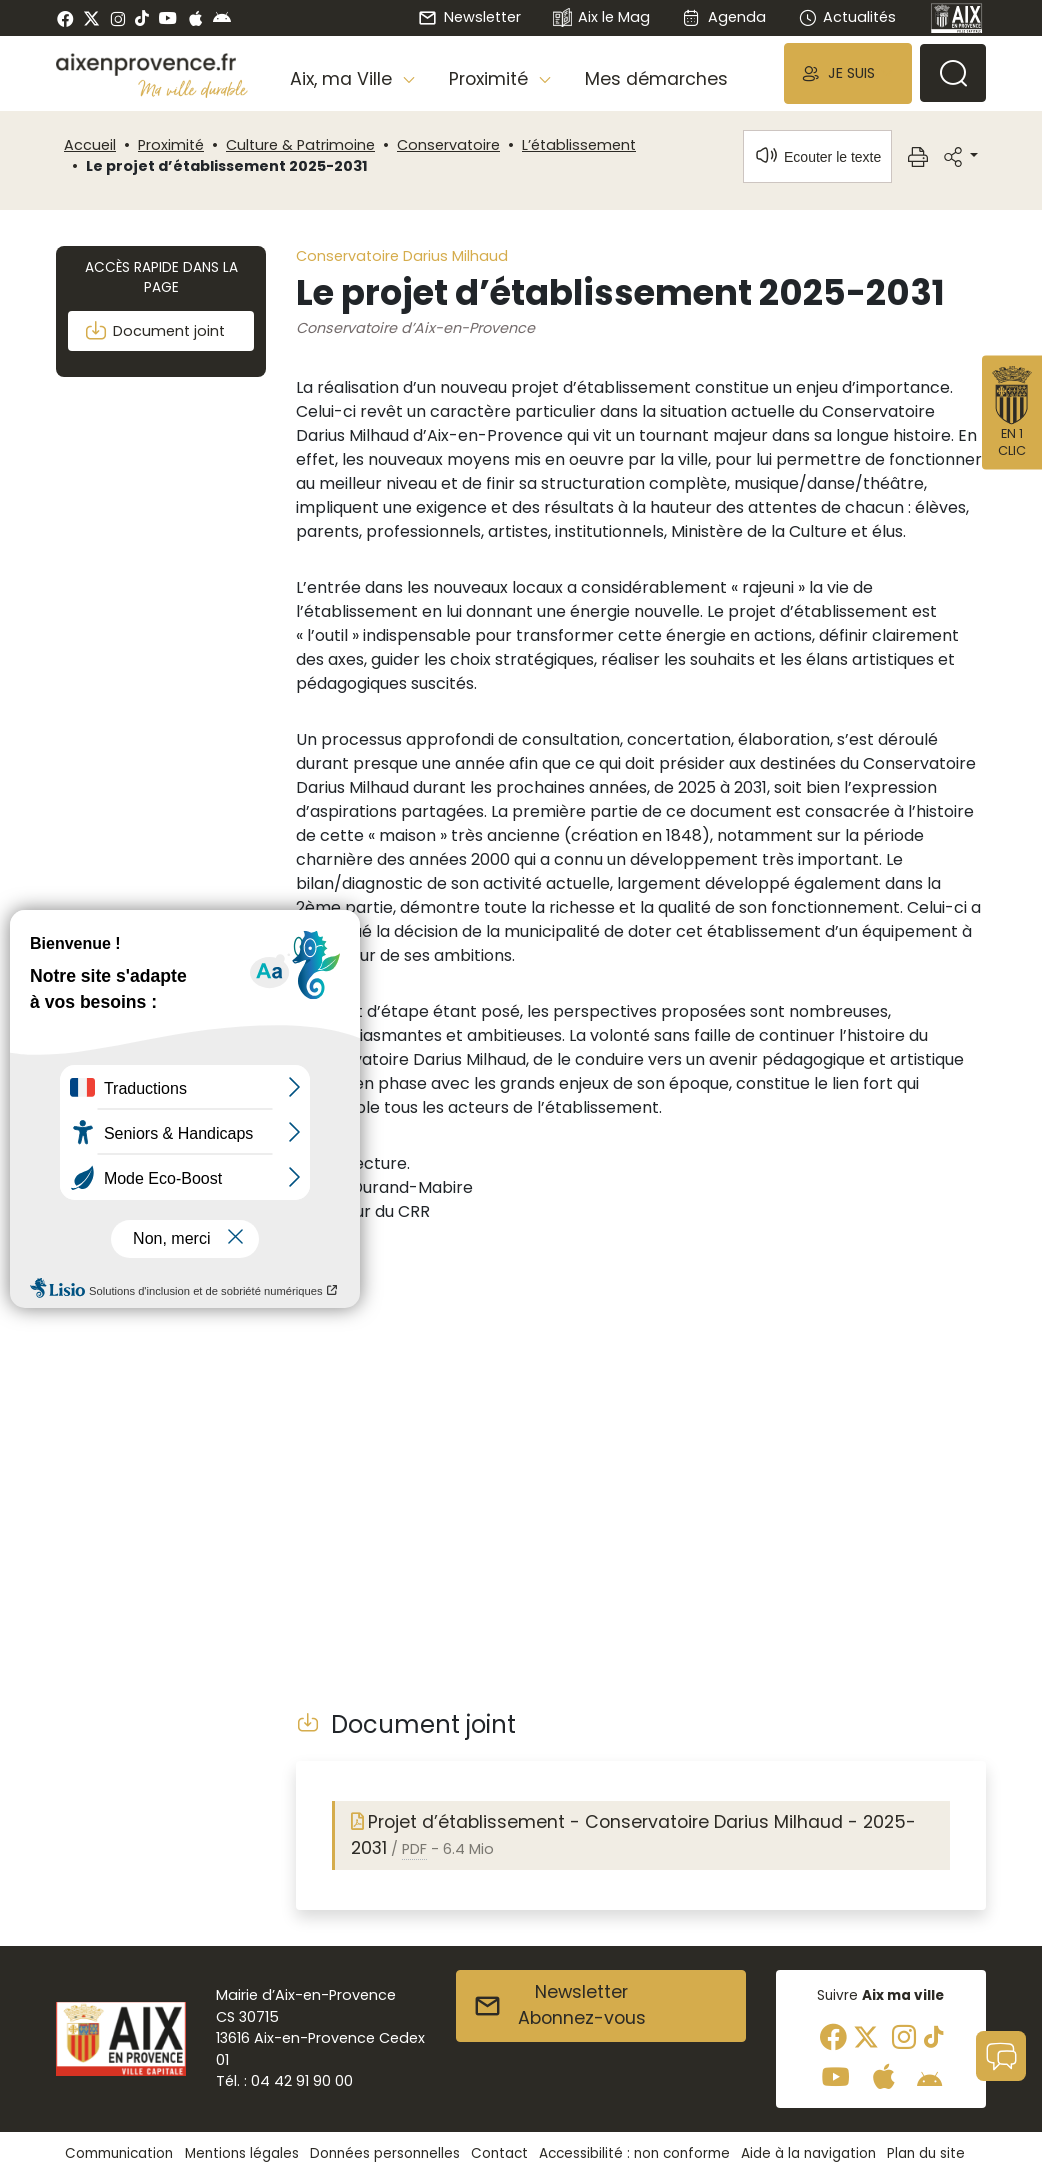 This screenshot has height=2177, width=1042. Describe the element at coordinates (848, 73) in the screenshot. I see `[button]` at that location.